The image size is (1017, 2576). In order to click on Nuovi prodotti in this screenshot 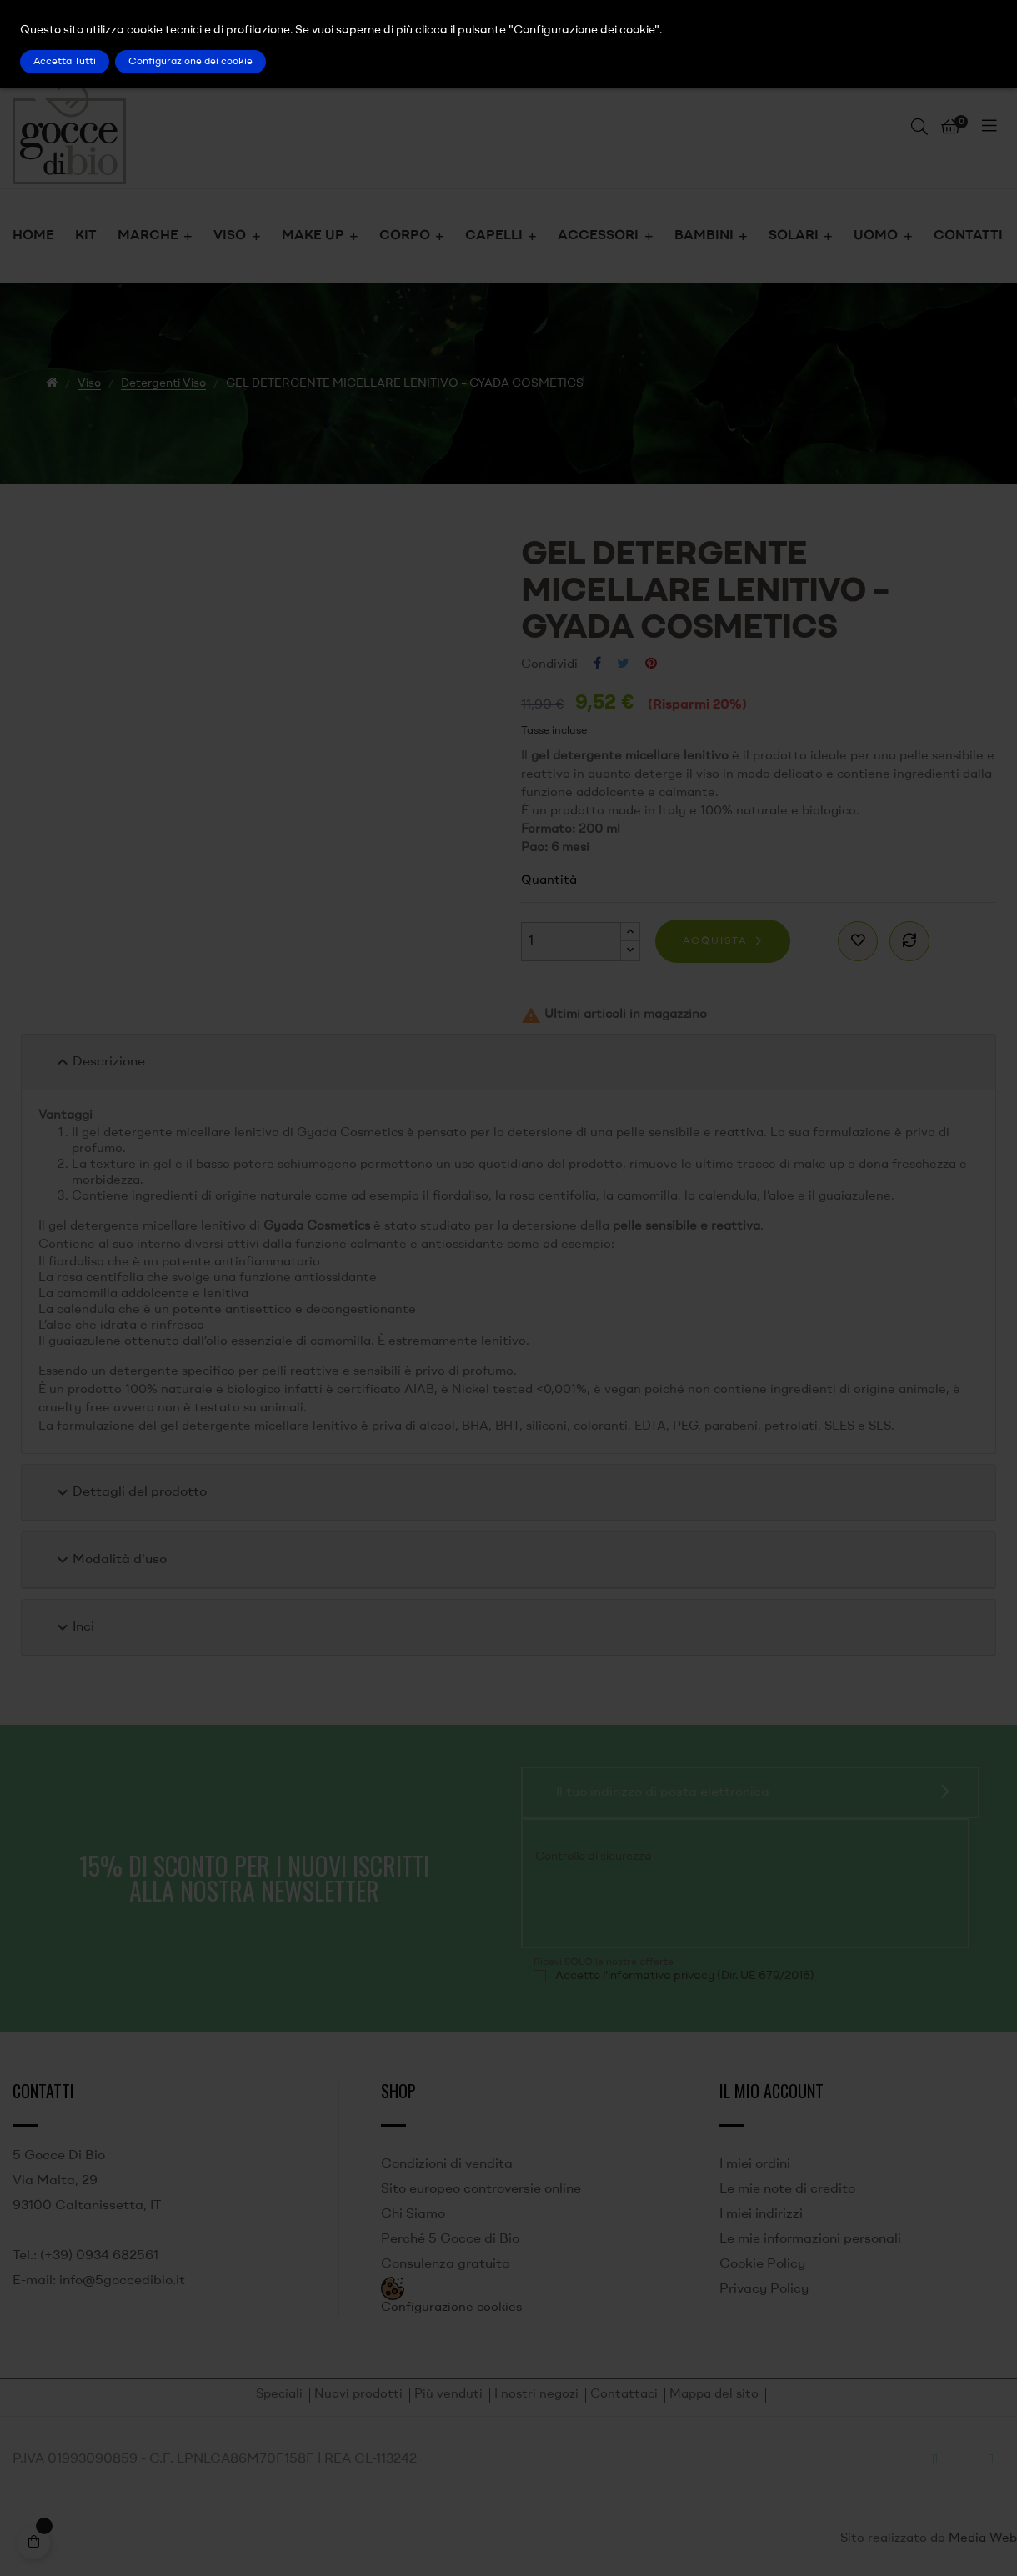, I will do `click(358, 2394)`.